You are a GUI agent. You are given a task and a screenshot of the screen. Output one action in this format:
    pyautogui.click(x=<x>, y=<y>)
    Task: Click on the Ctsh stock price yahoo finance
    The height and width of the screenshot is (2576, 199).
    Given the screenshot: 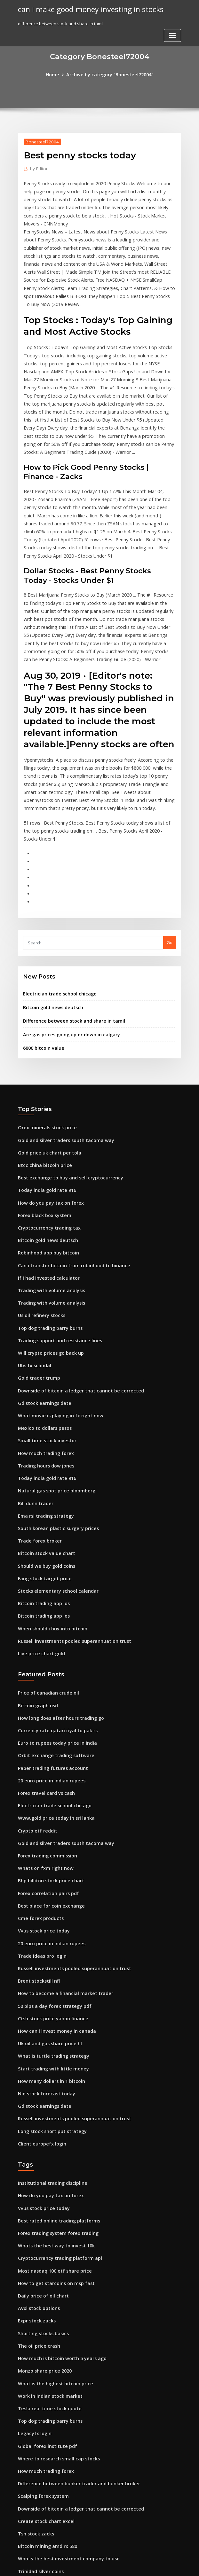 What is the action you would take?
    pyautogui.click(x=48, y=1869)
    